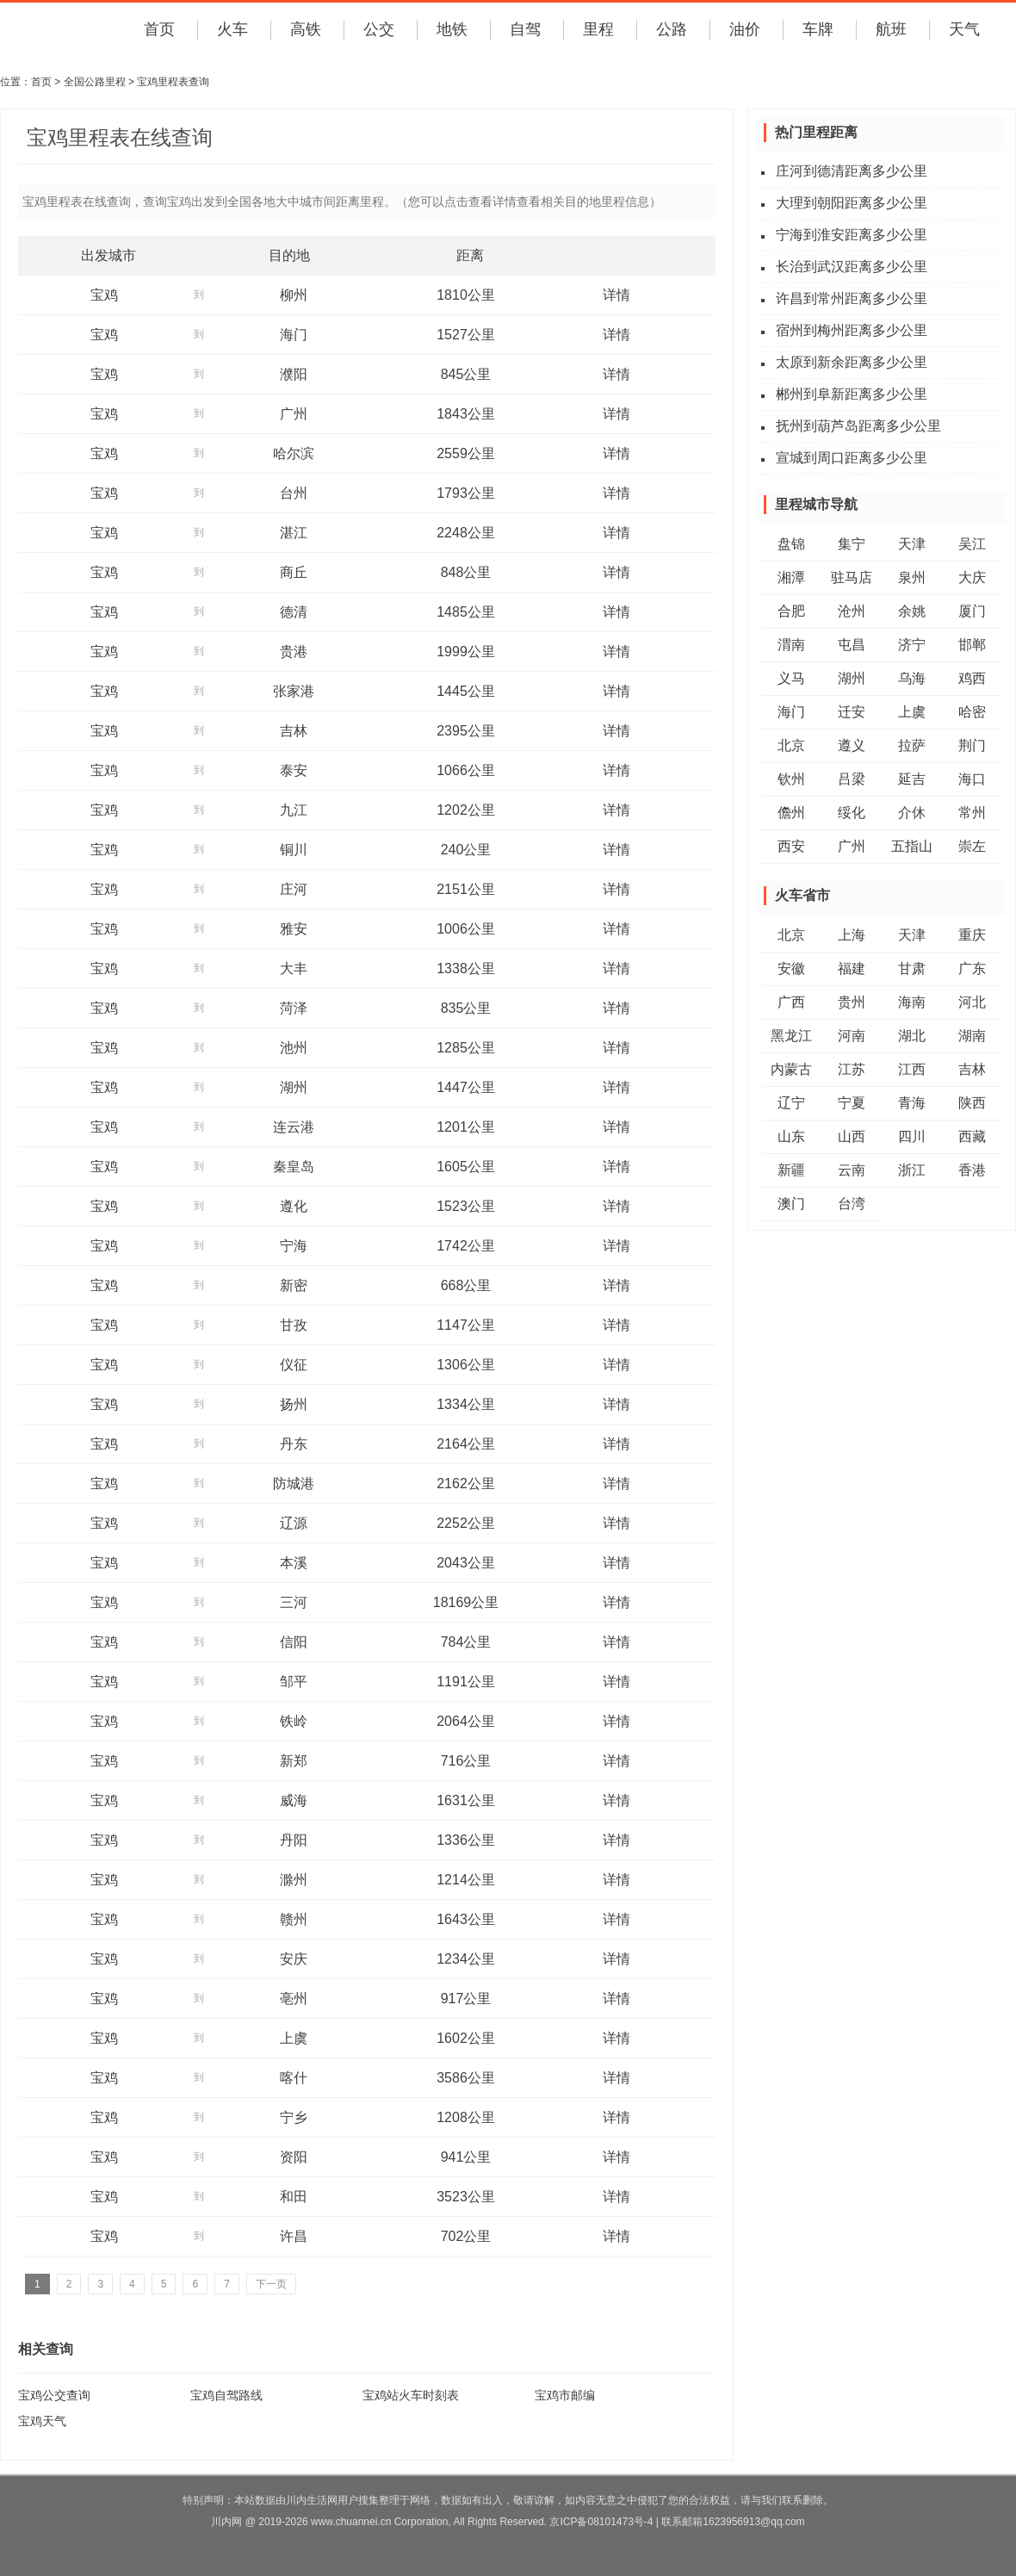 The image size is (1016, 2576). Describe the element at coordinates (293, 374) in the screenshot. I see `濮阳` at that location.